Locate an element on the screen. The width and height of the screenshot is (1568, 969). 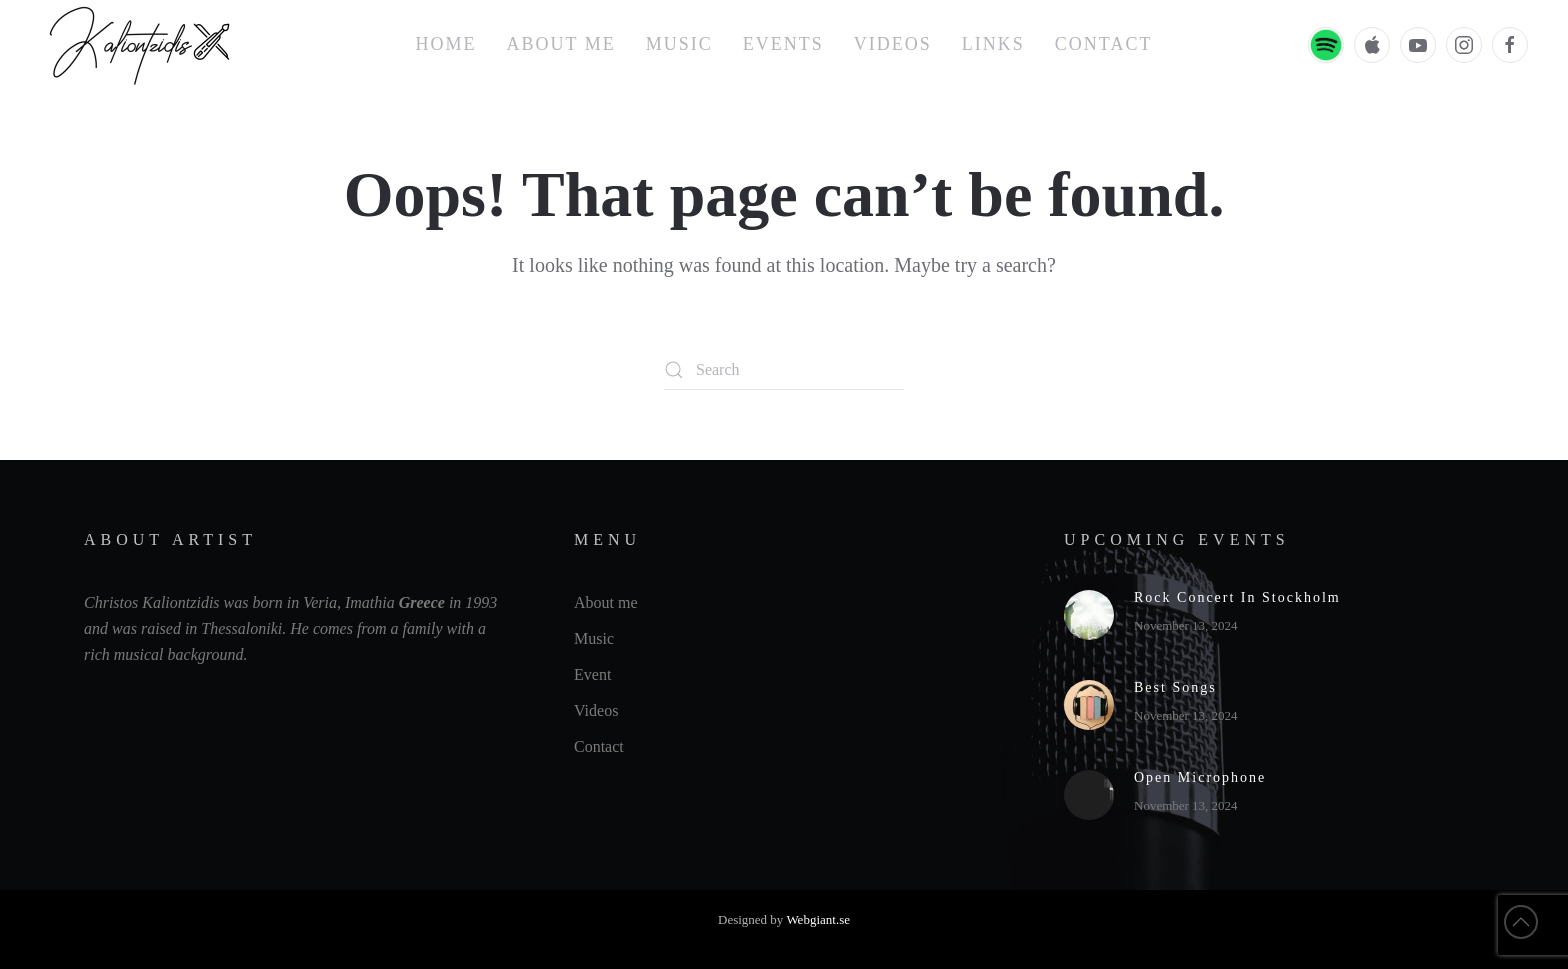
Videos is located at coordinates (893, 44).